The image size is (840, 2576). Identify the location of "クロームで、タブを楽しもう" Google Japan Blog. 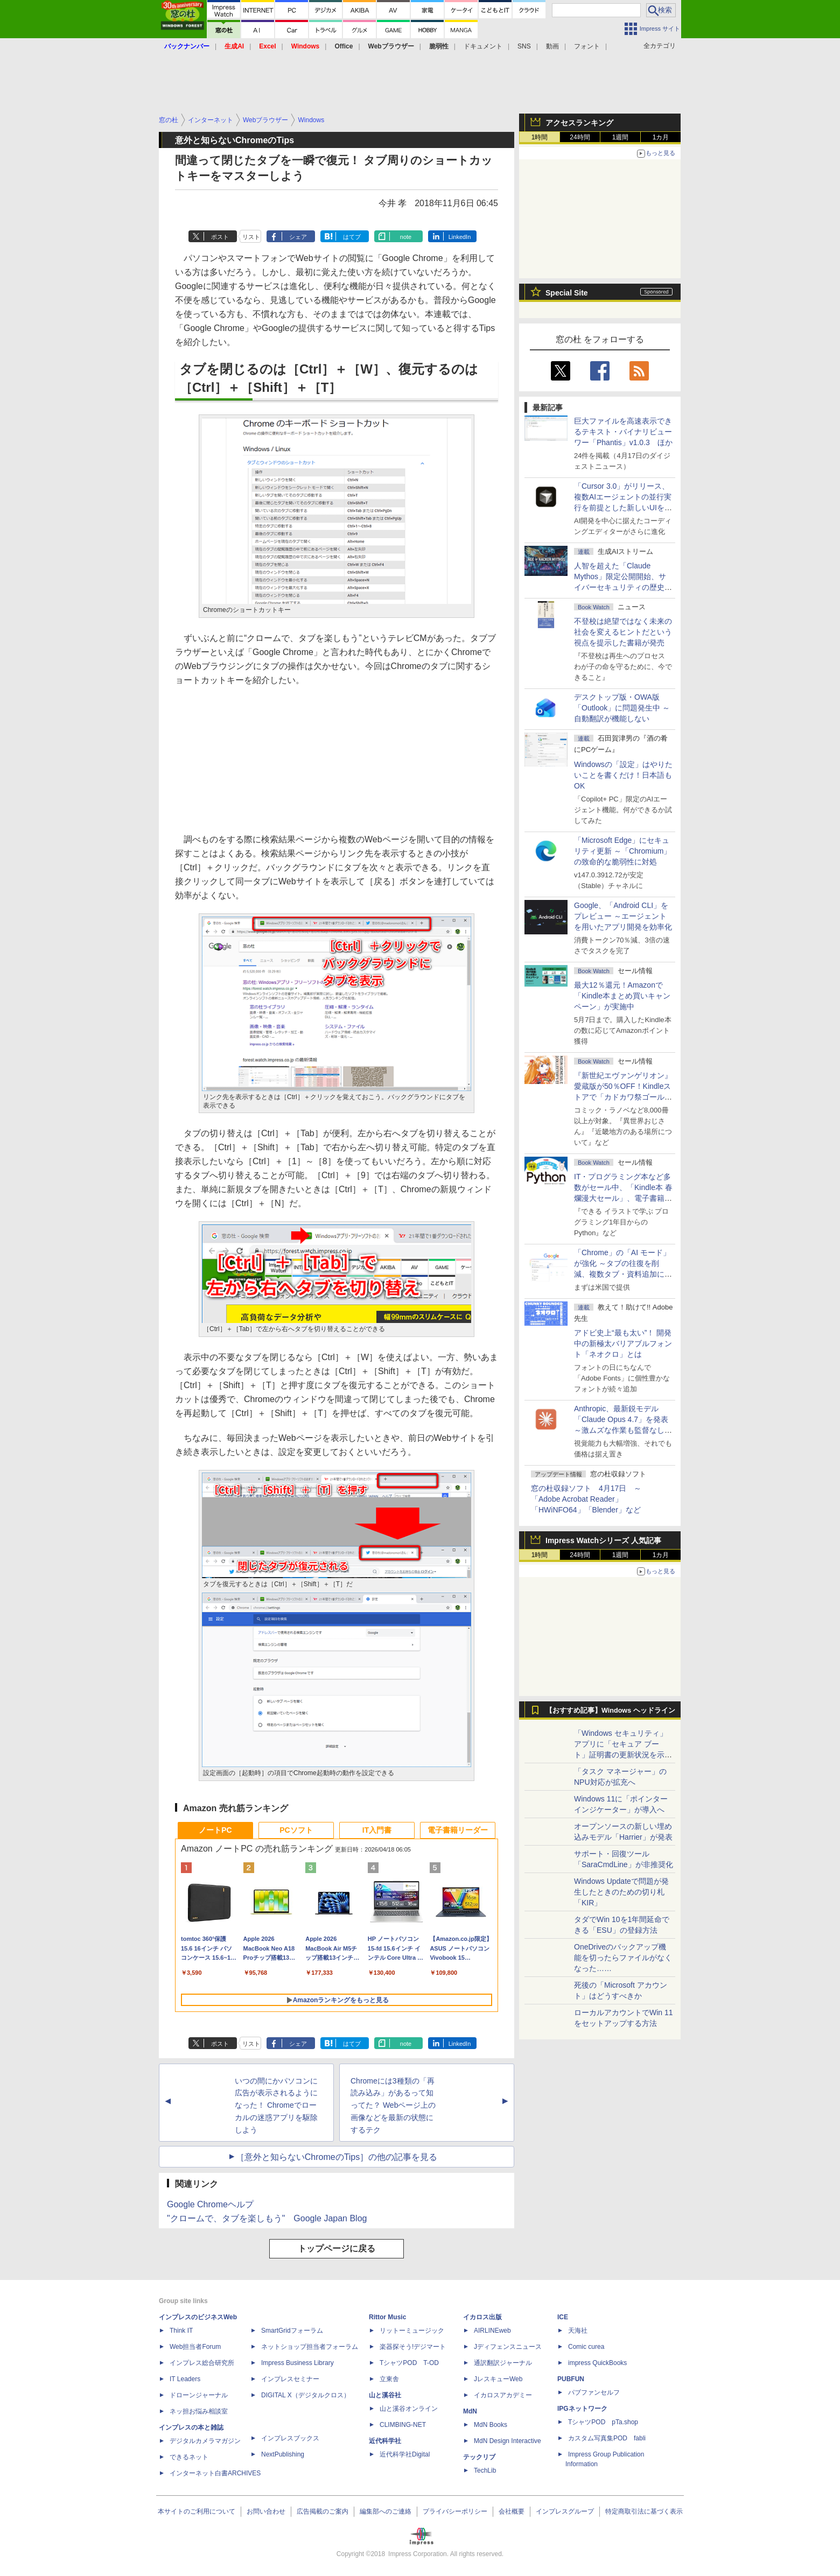
(267, 2218).